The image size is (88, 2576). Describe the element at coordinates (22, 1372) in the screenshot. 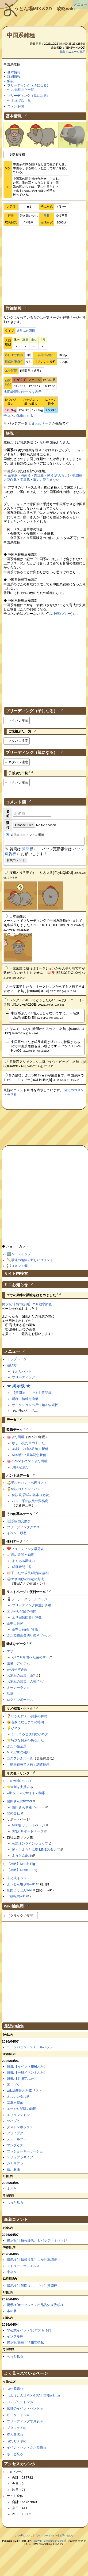

I see `子ぶたハント` at that location.